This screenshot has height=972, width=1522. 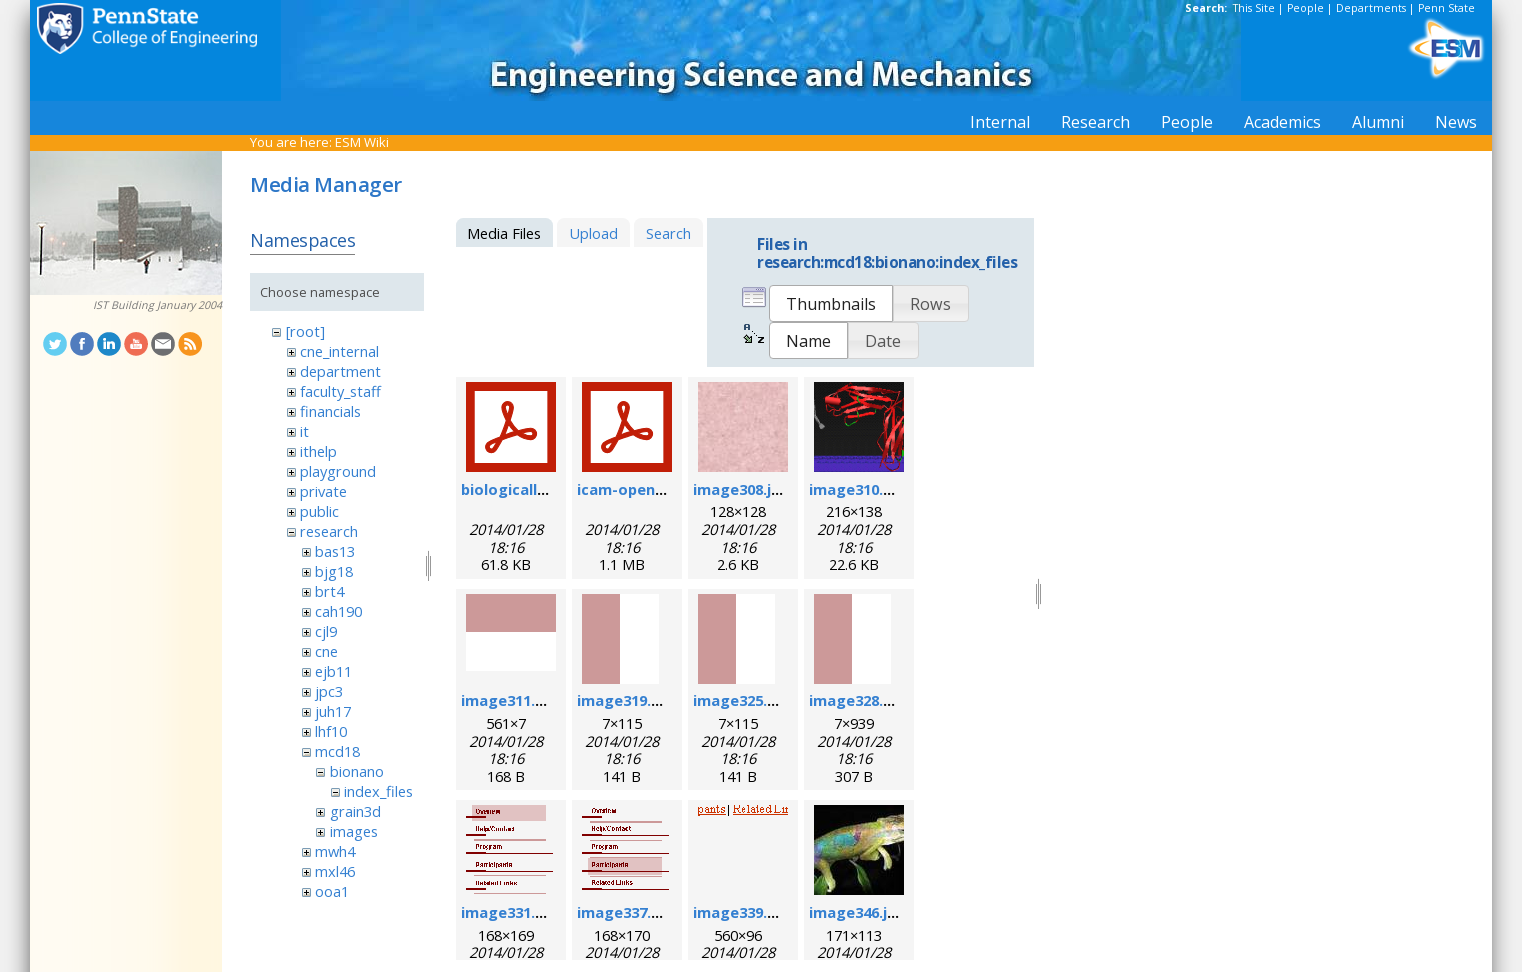 What do you see at coordinates (1446, 8) in the screenshot?
I see `Penn State` at bounding box center [1446, 8].